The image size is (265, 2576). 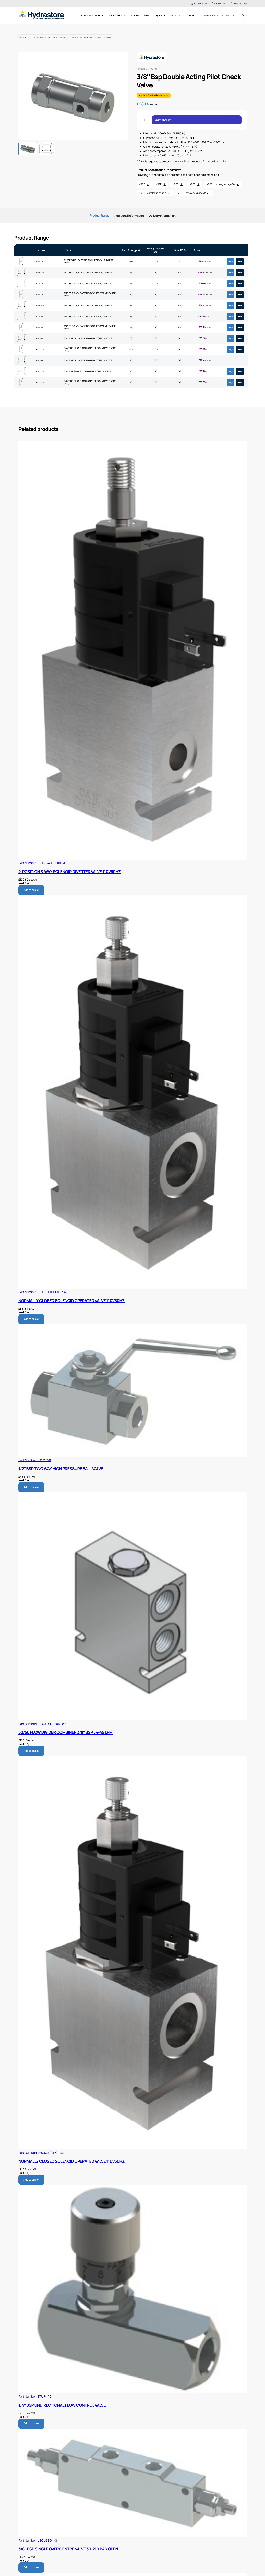 What do you see at coordinates (90, 349) in the screenshot?
I see `3/4″ BSP SINGLE ACTING PO CHECK VALVE-BARREL TYPE` at bounding box center [90, 349].